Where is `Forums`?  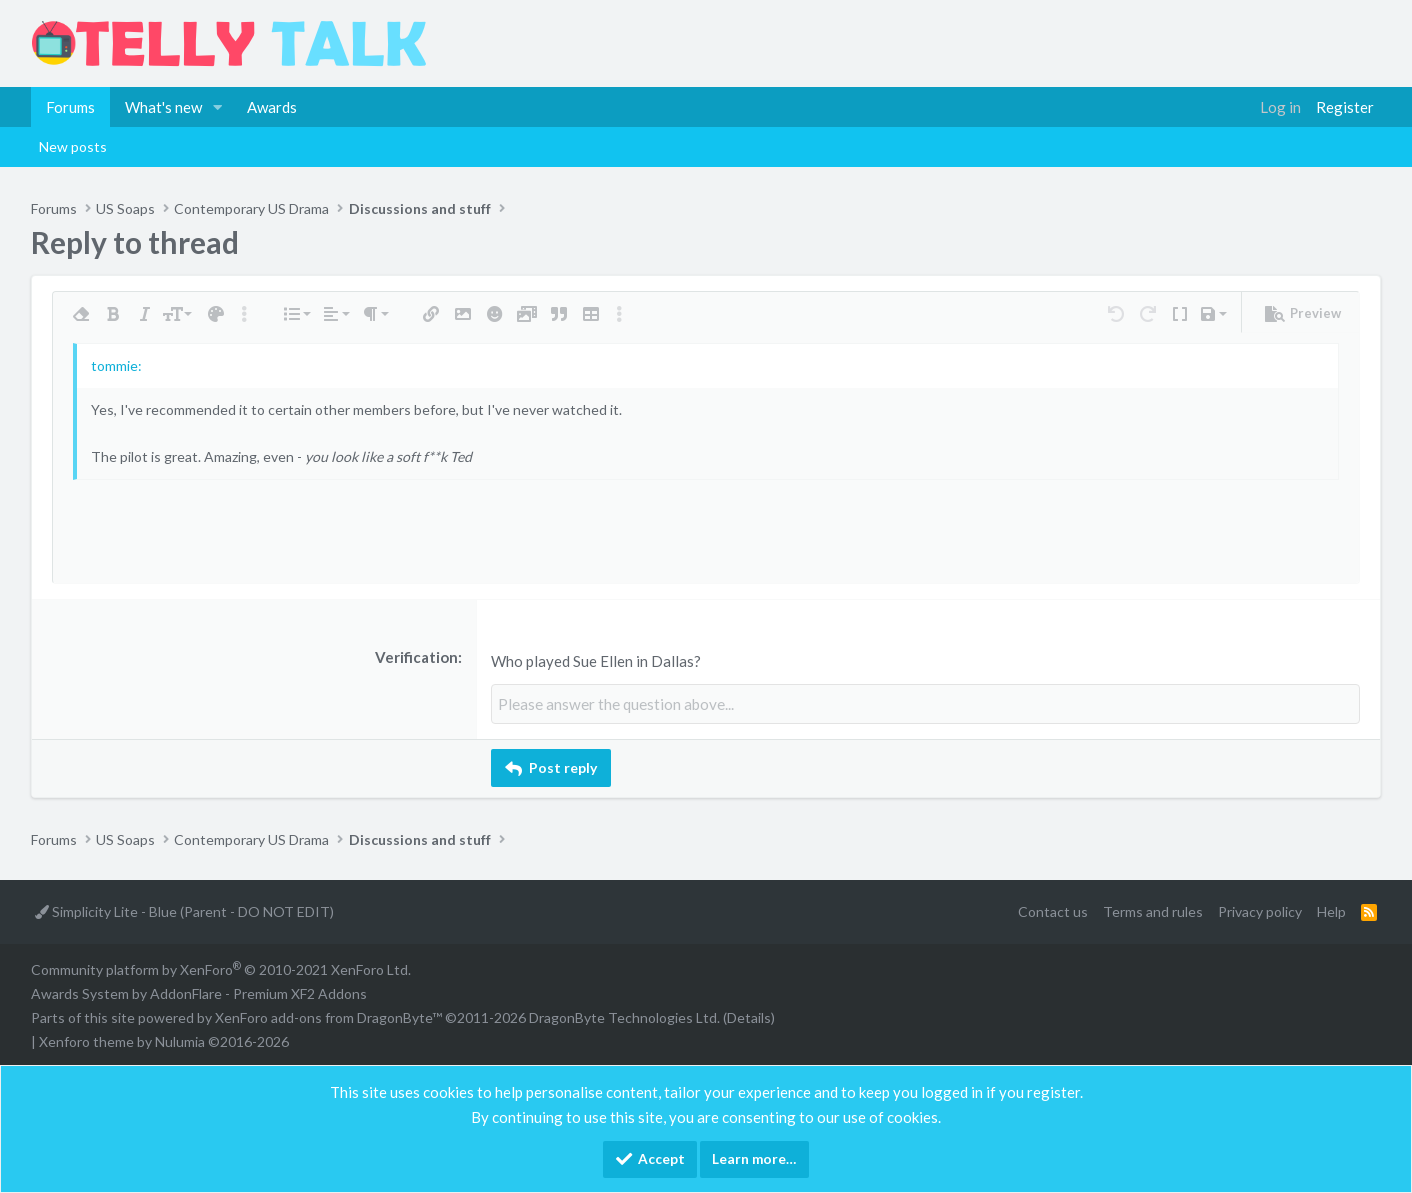 Forums is located at coordinates (70, 107).